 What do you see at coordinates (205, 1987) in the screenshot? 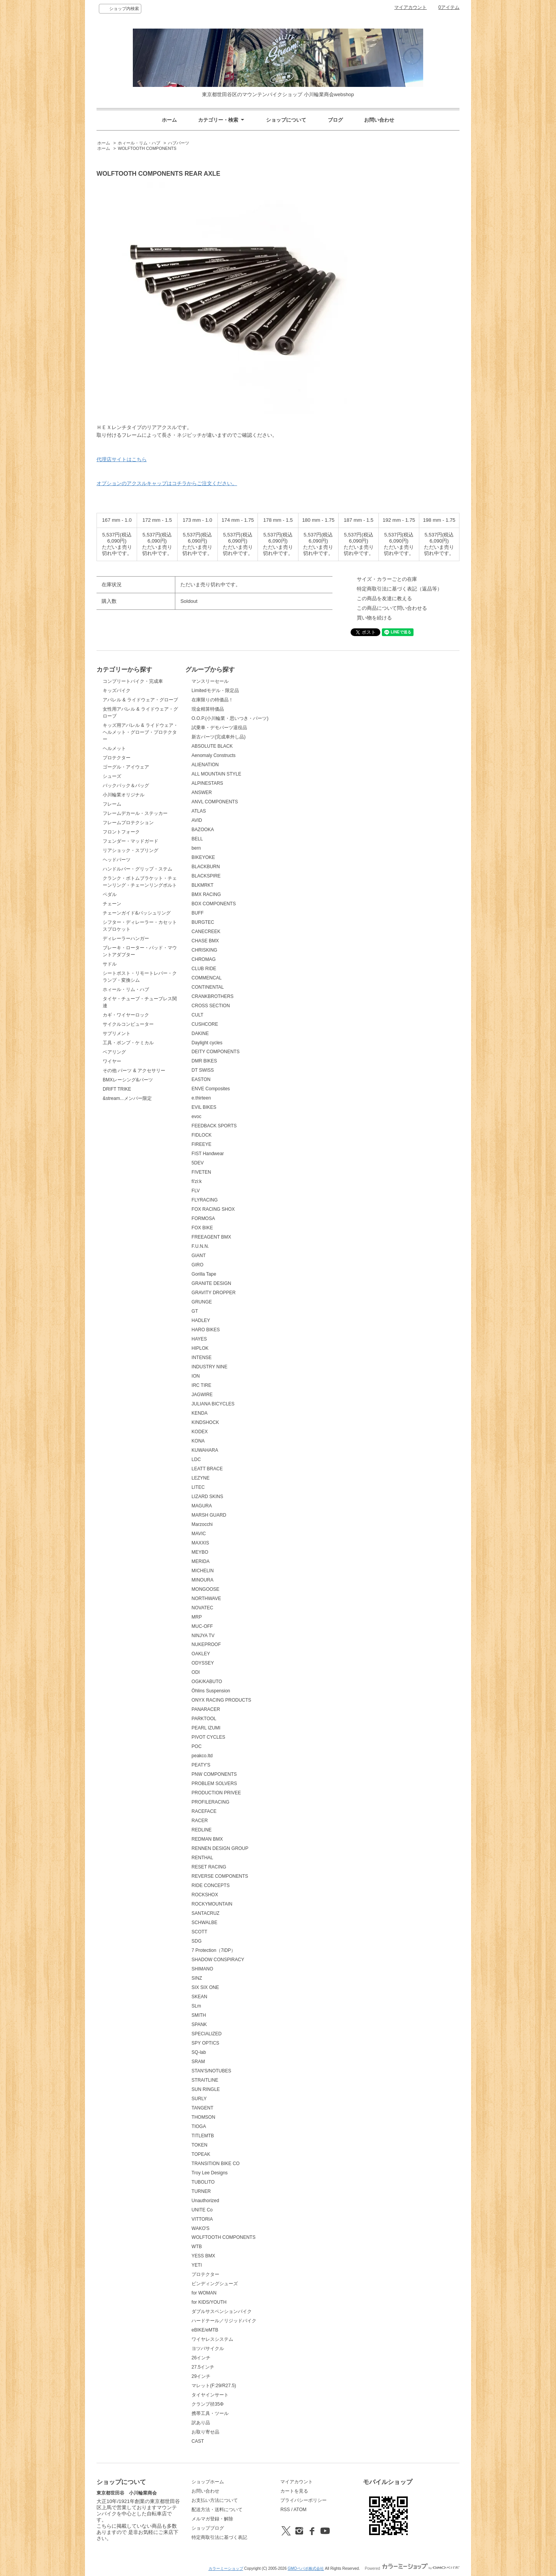
I see `SIX SIX ONE` at bounding box center [205, 1987].